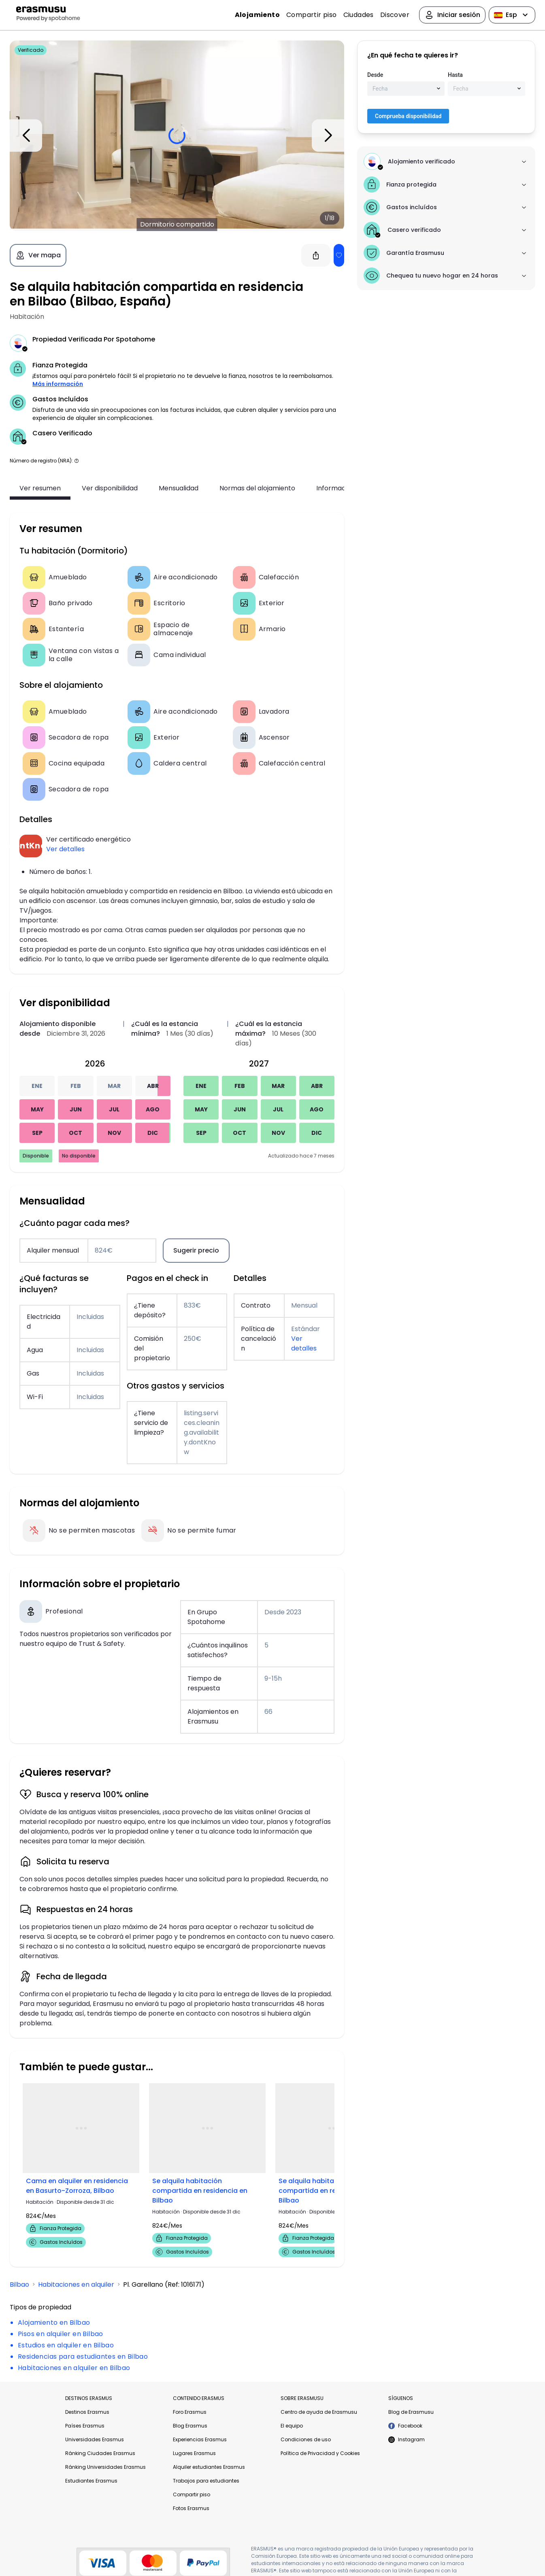 Image resolution: width=545 pixels, height=2576 pixels. What do you see at coordinates (200, 2439) in the screenshot?
I see `Experiencias Erasmus` at bounding box center [200, 2439].